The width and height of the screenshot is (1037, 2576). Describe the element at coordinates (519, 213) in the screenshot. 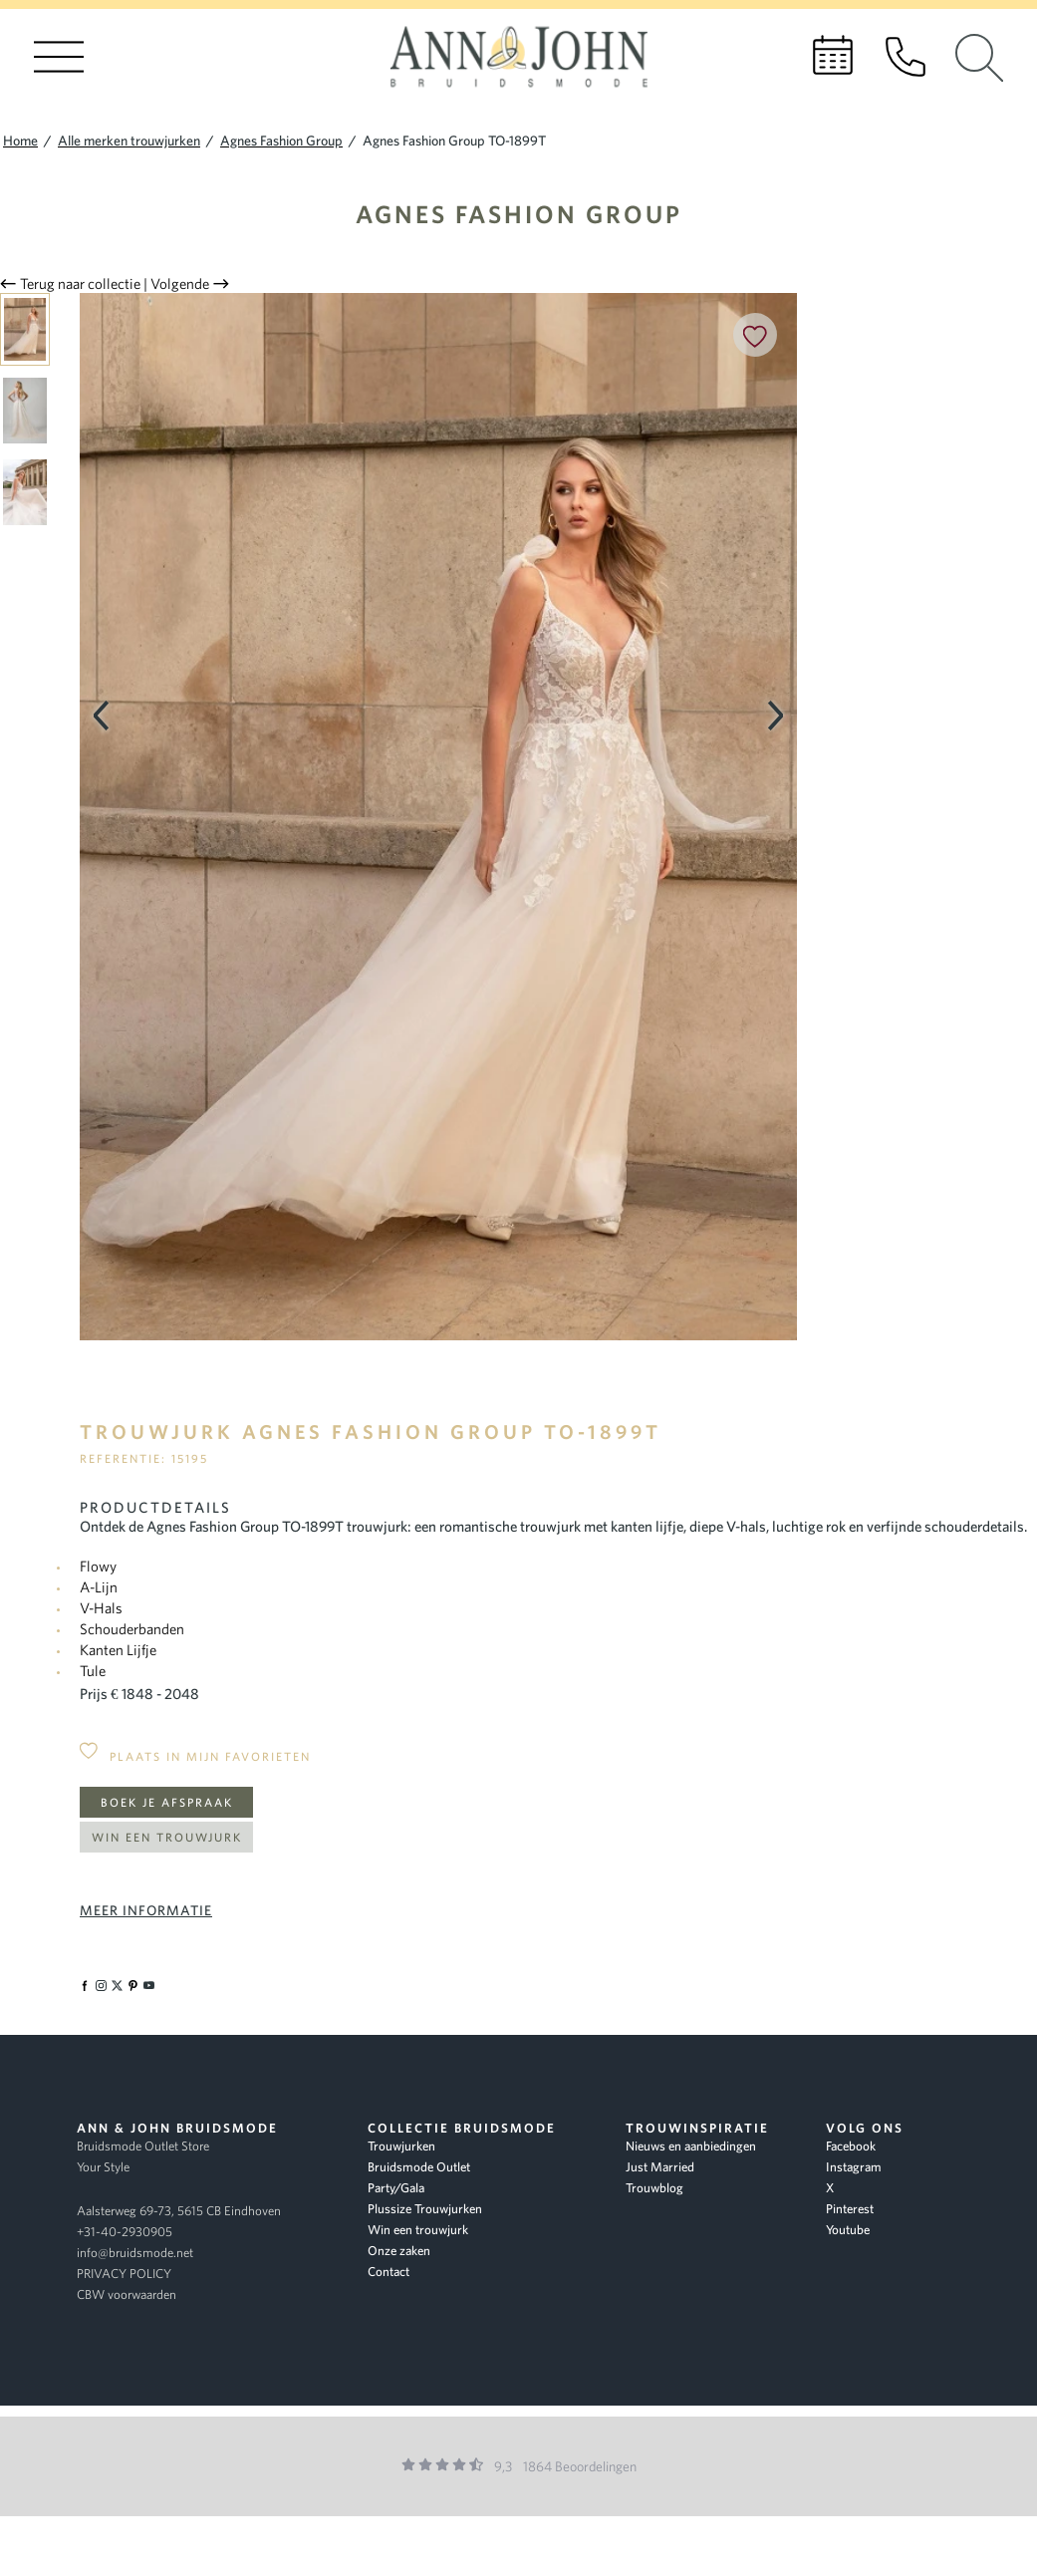

I see `Agnes Fashion Group` at that location.